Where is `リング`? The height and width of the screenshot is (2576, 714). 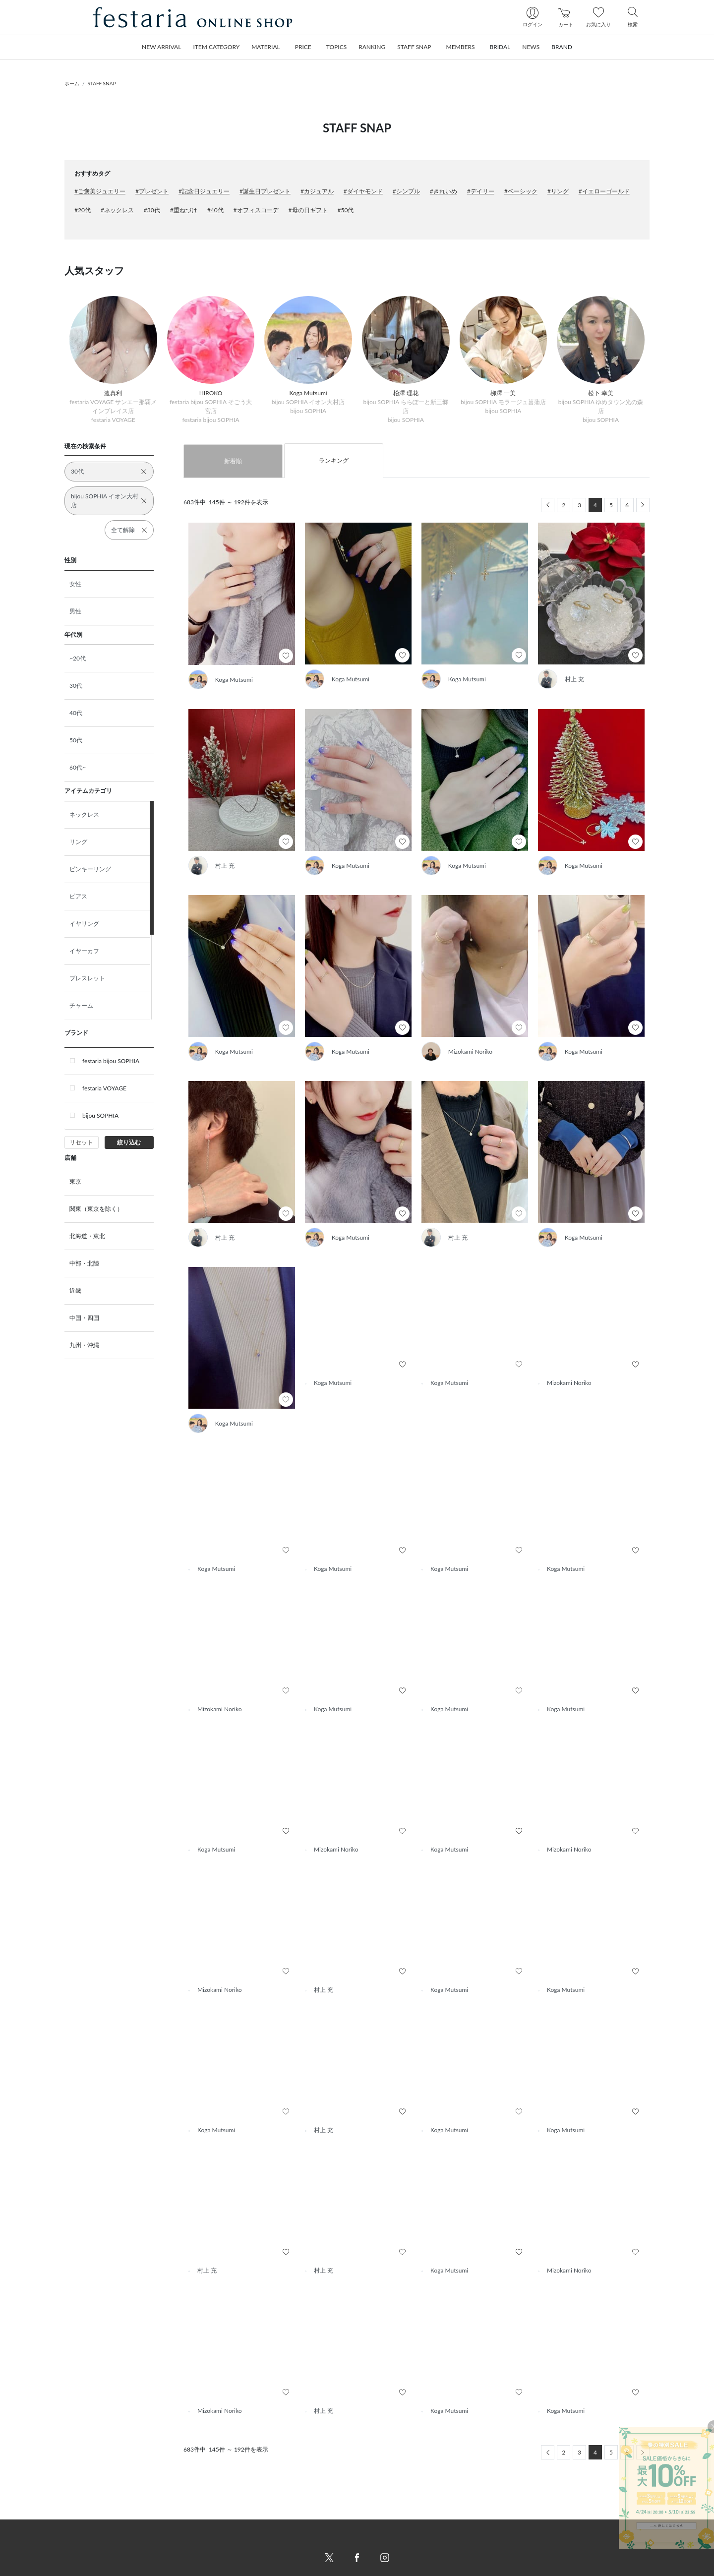
リング is located at coordinates (78, 841).